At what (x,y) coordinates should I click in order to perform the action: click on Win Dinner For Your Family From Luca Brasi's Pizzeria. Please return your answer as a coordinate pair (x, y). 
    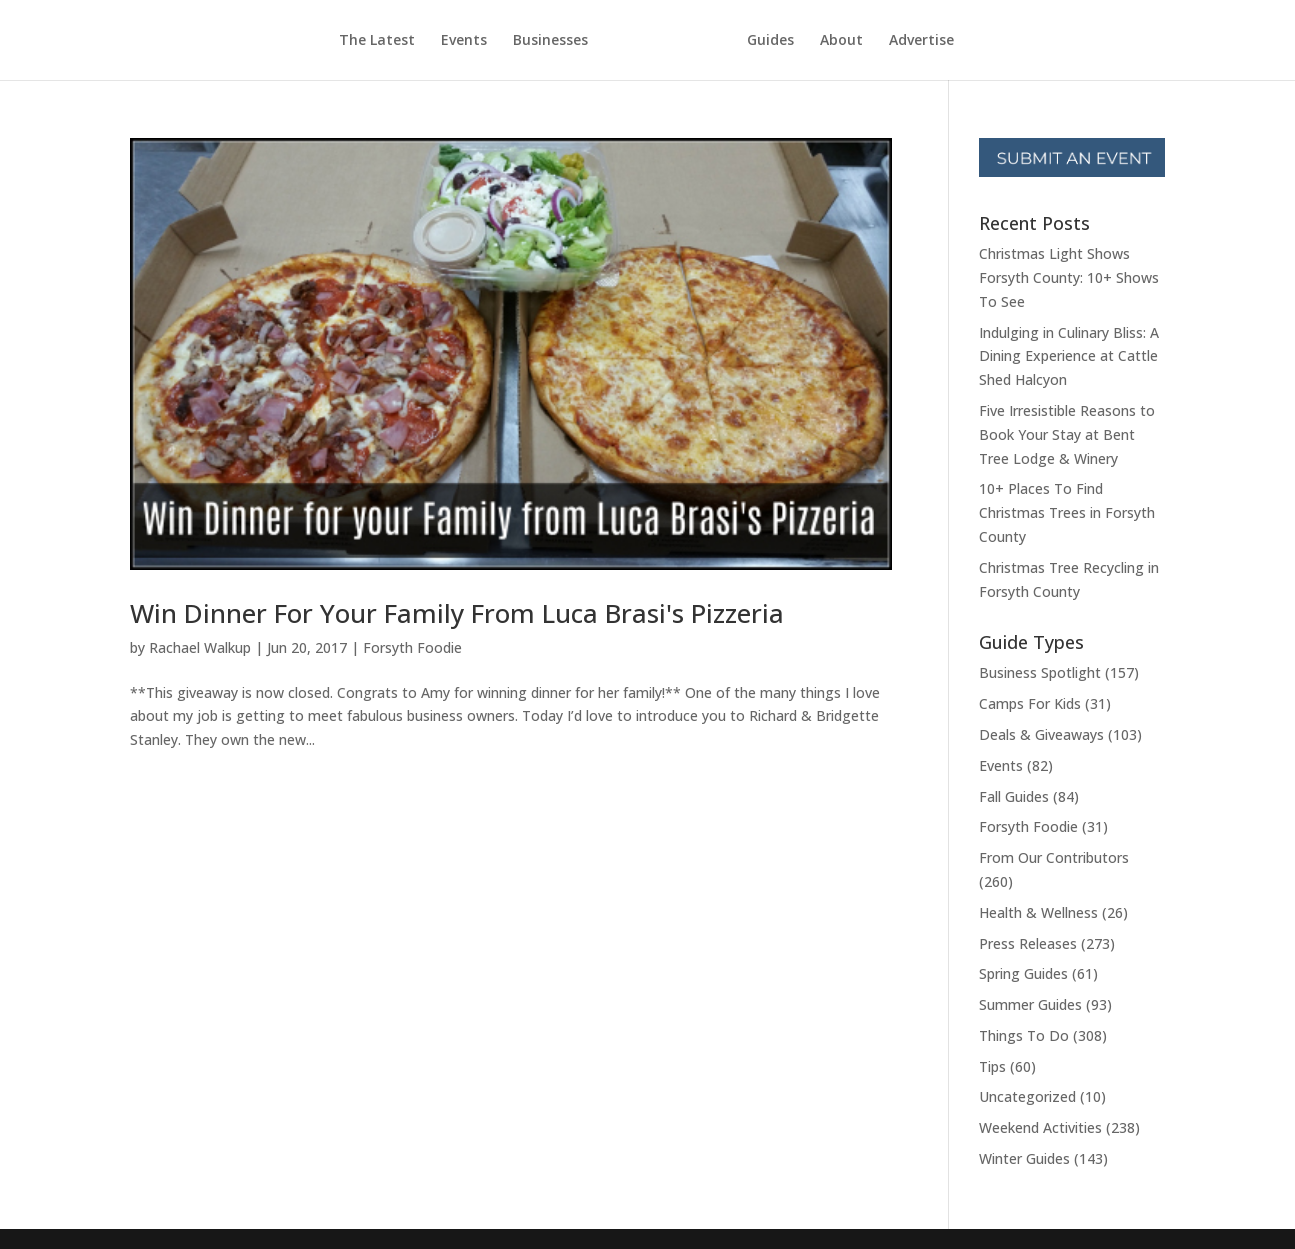
    Looking at the image, I should click on (457, 613).